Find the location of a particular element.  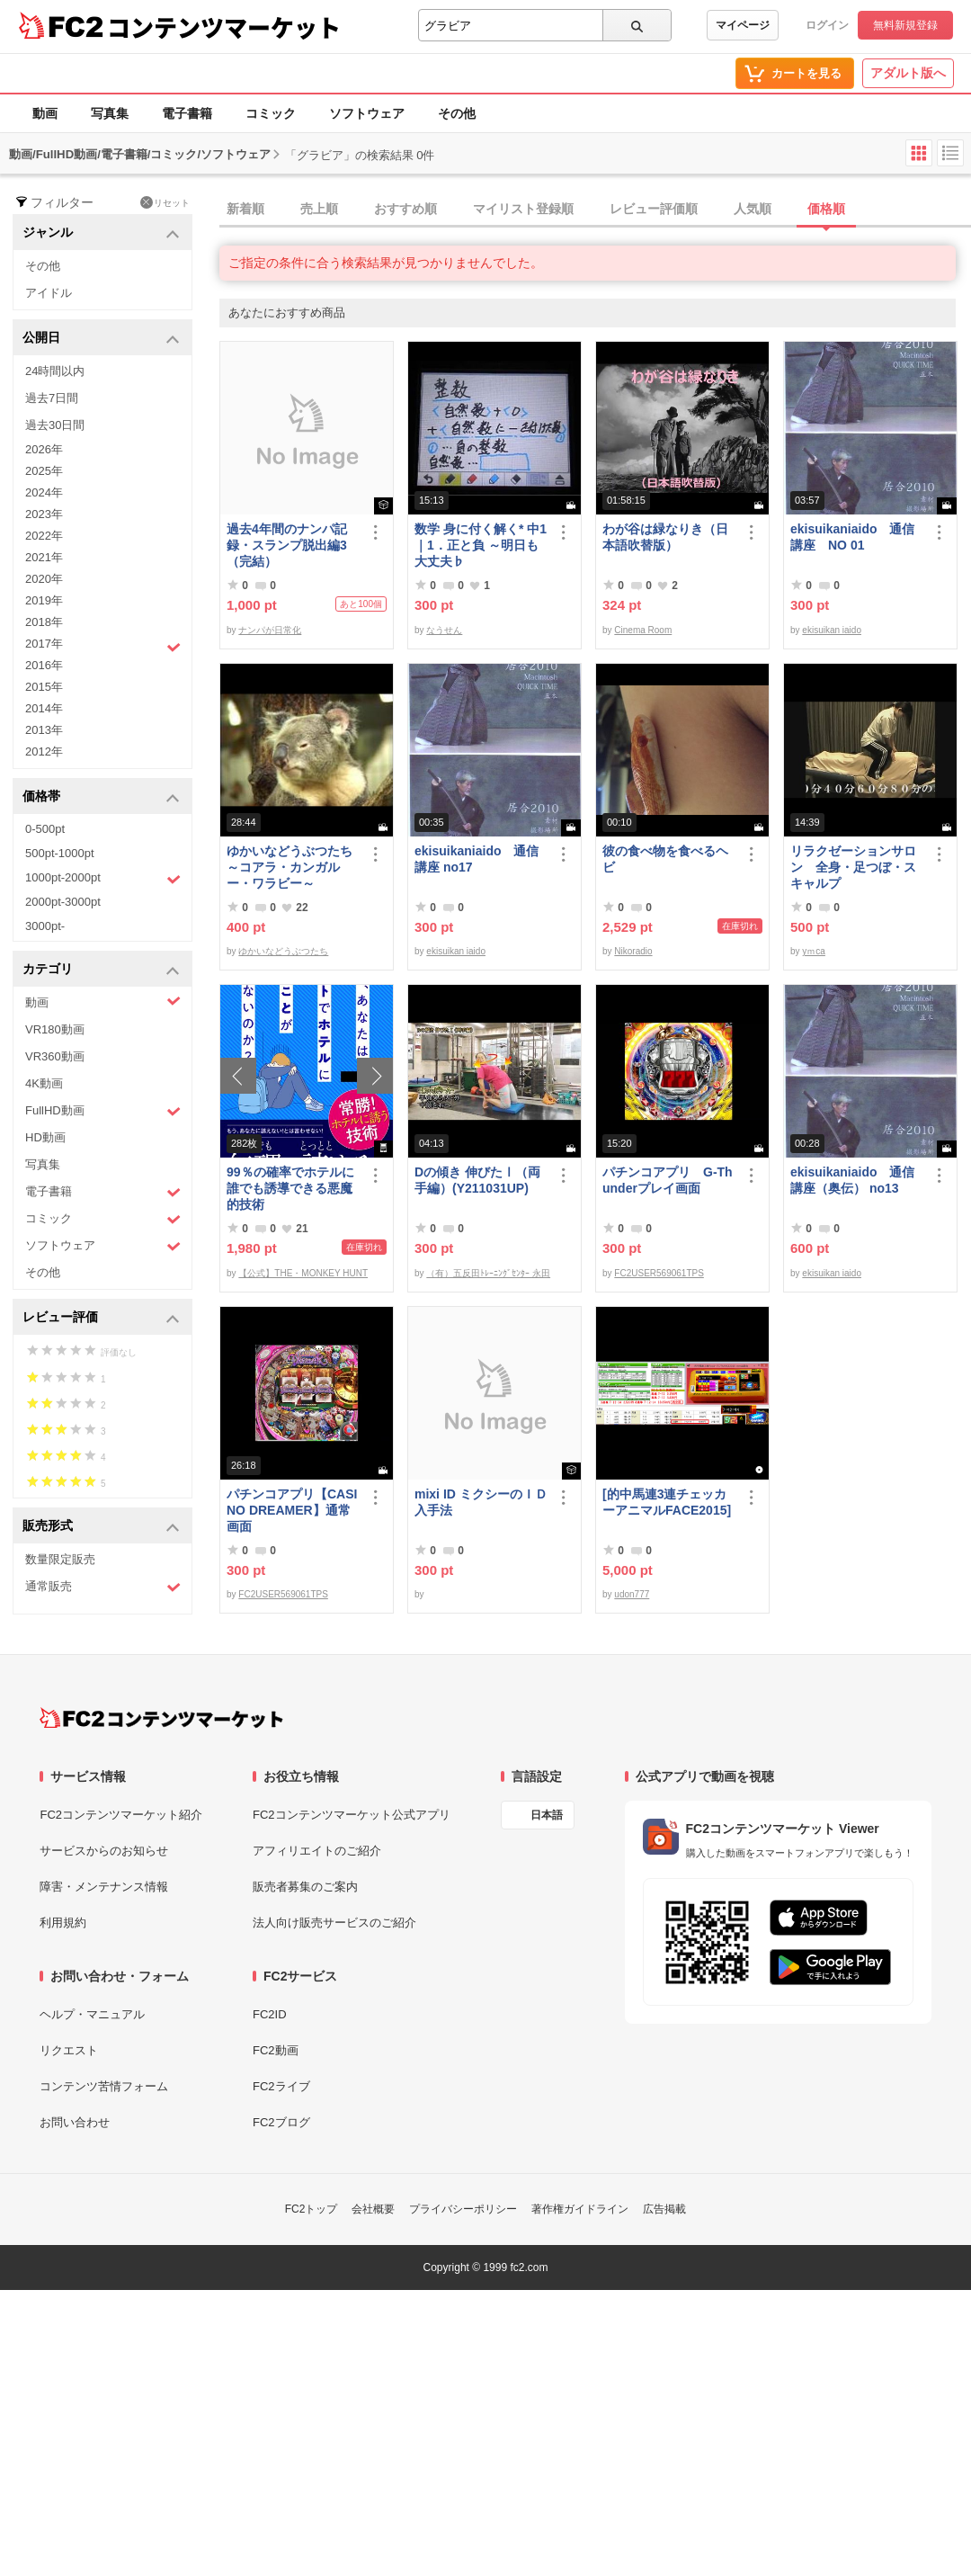

コミック is located at coordinates (270, 113).